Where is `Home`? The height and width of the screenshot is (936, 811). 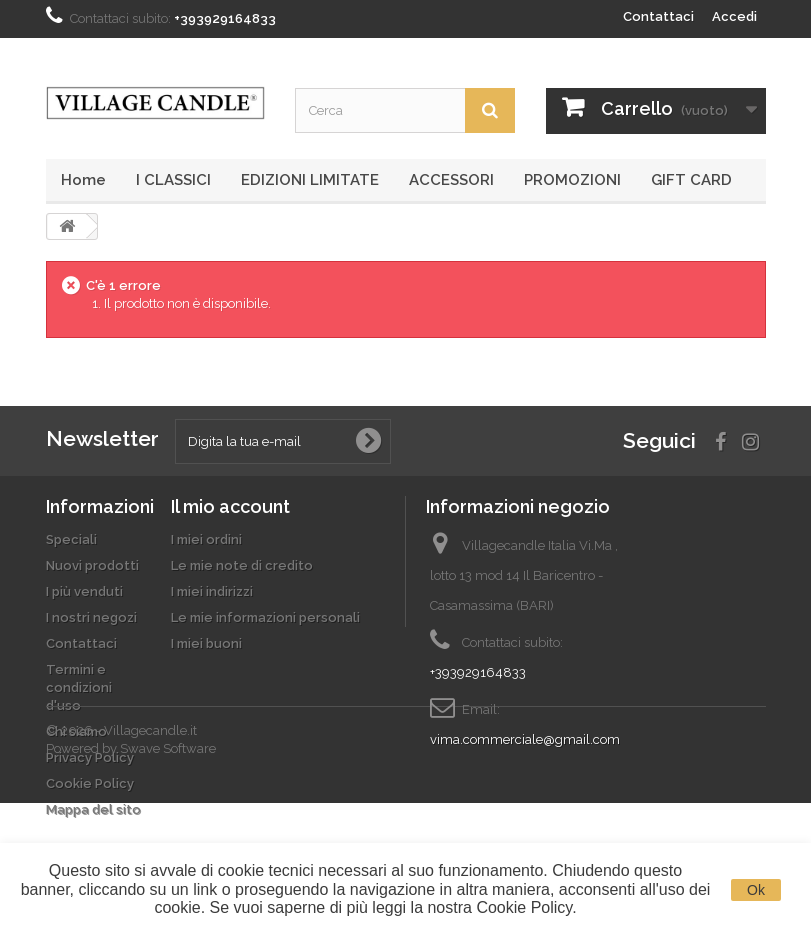
Home is located at coordinates (83, 180).